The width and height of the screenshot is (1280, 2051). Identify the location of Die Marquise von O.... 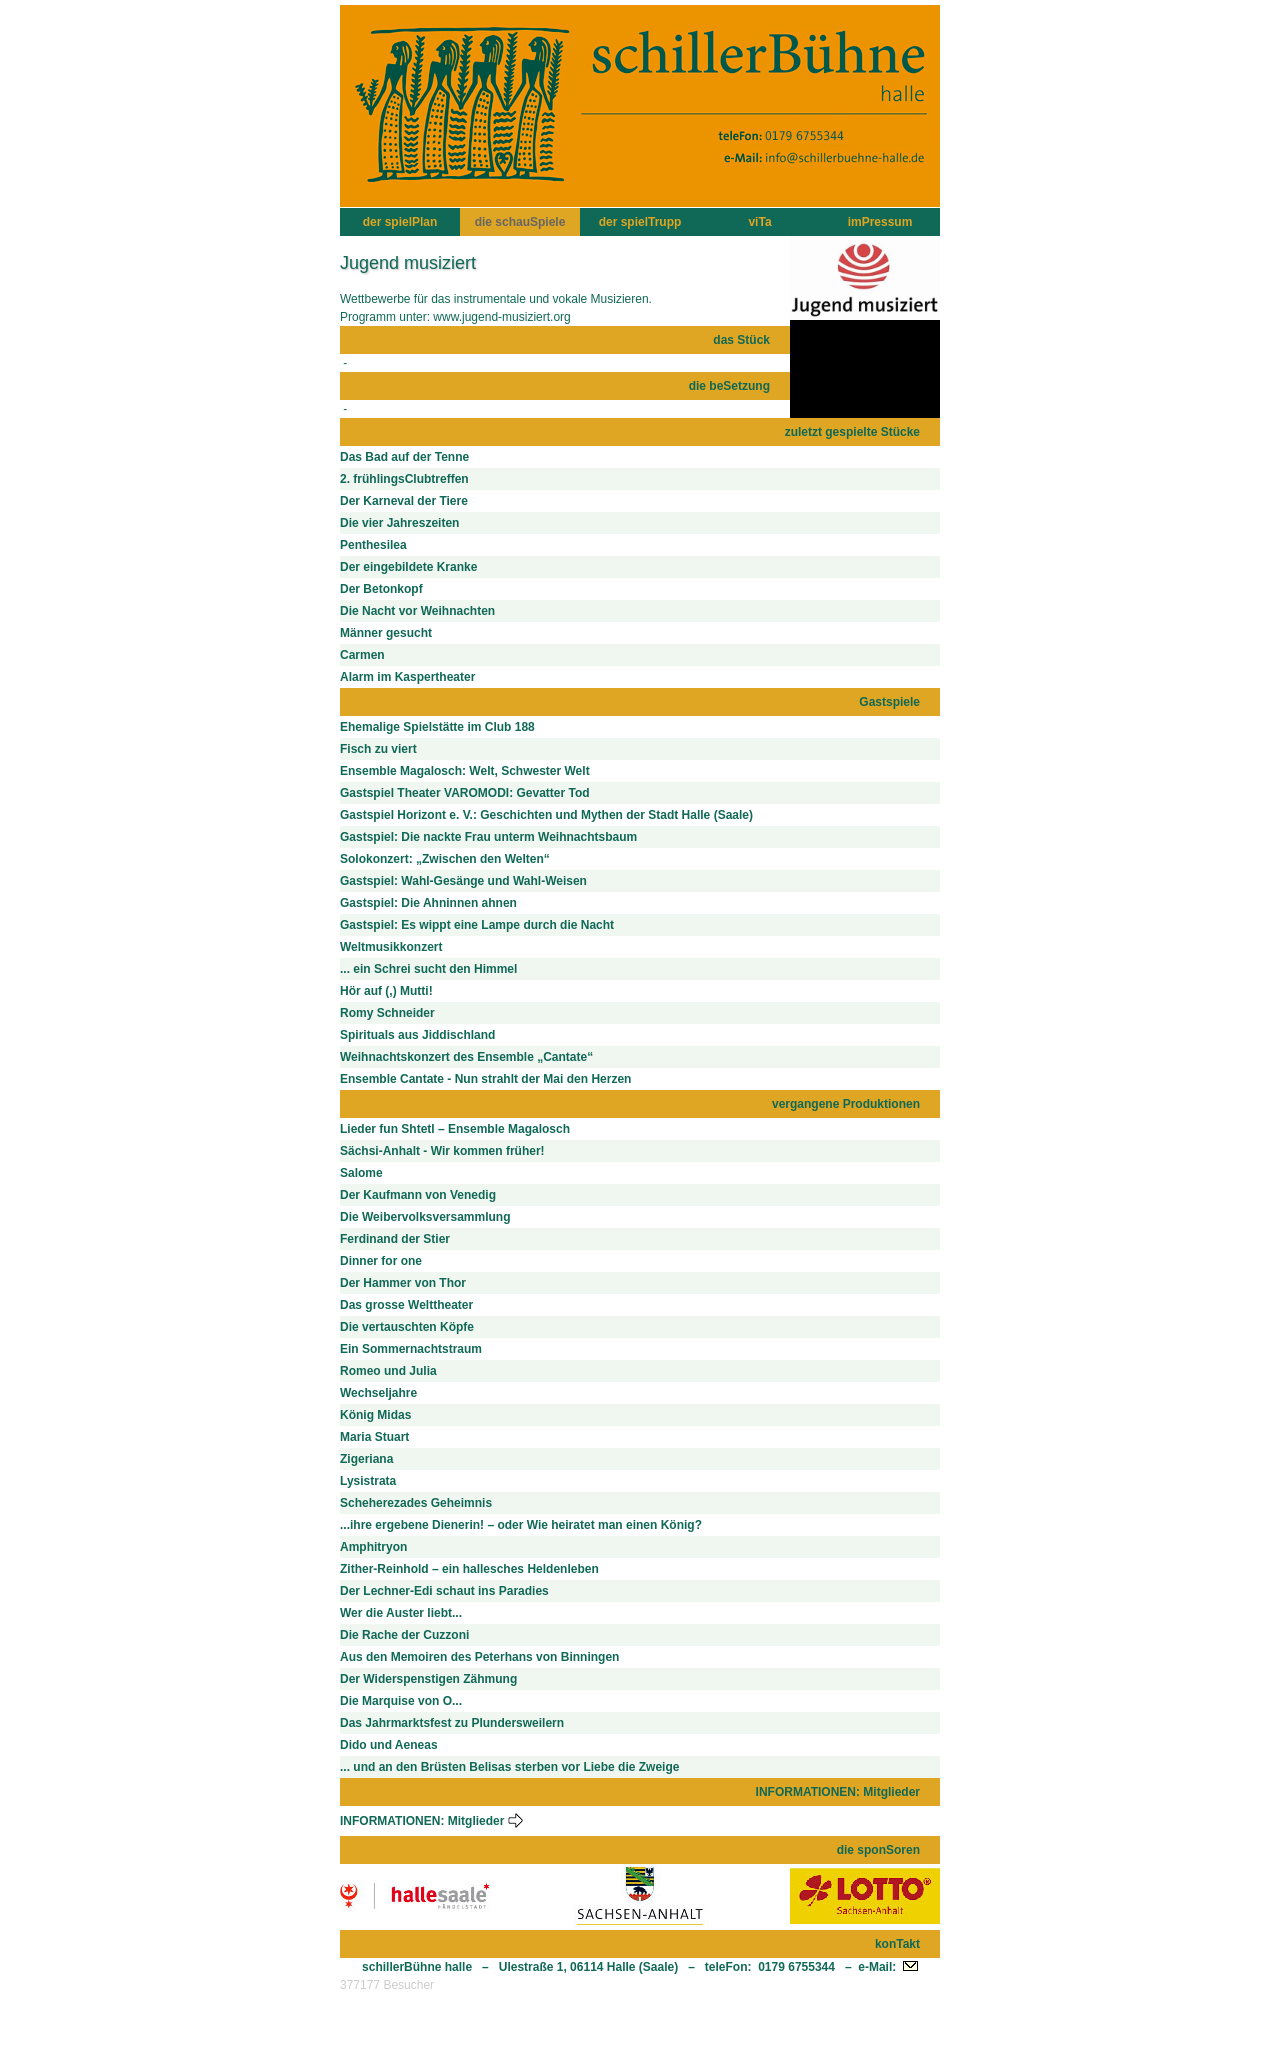
(401, 1701).